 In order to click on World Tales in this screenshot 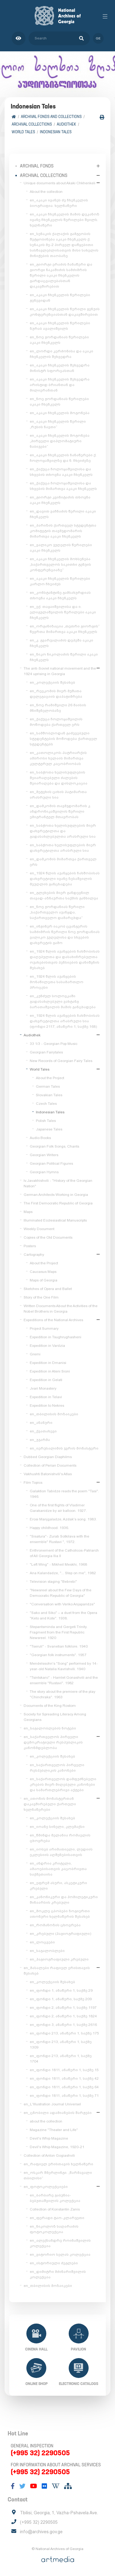, I will do `click(23, 132)`.